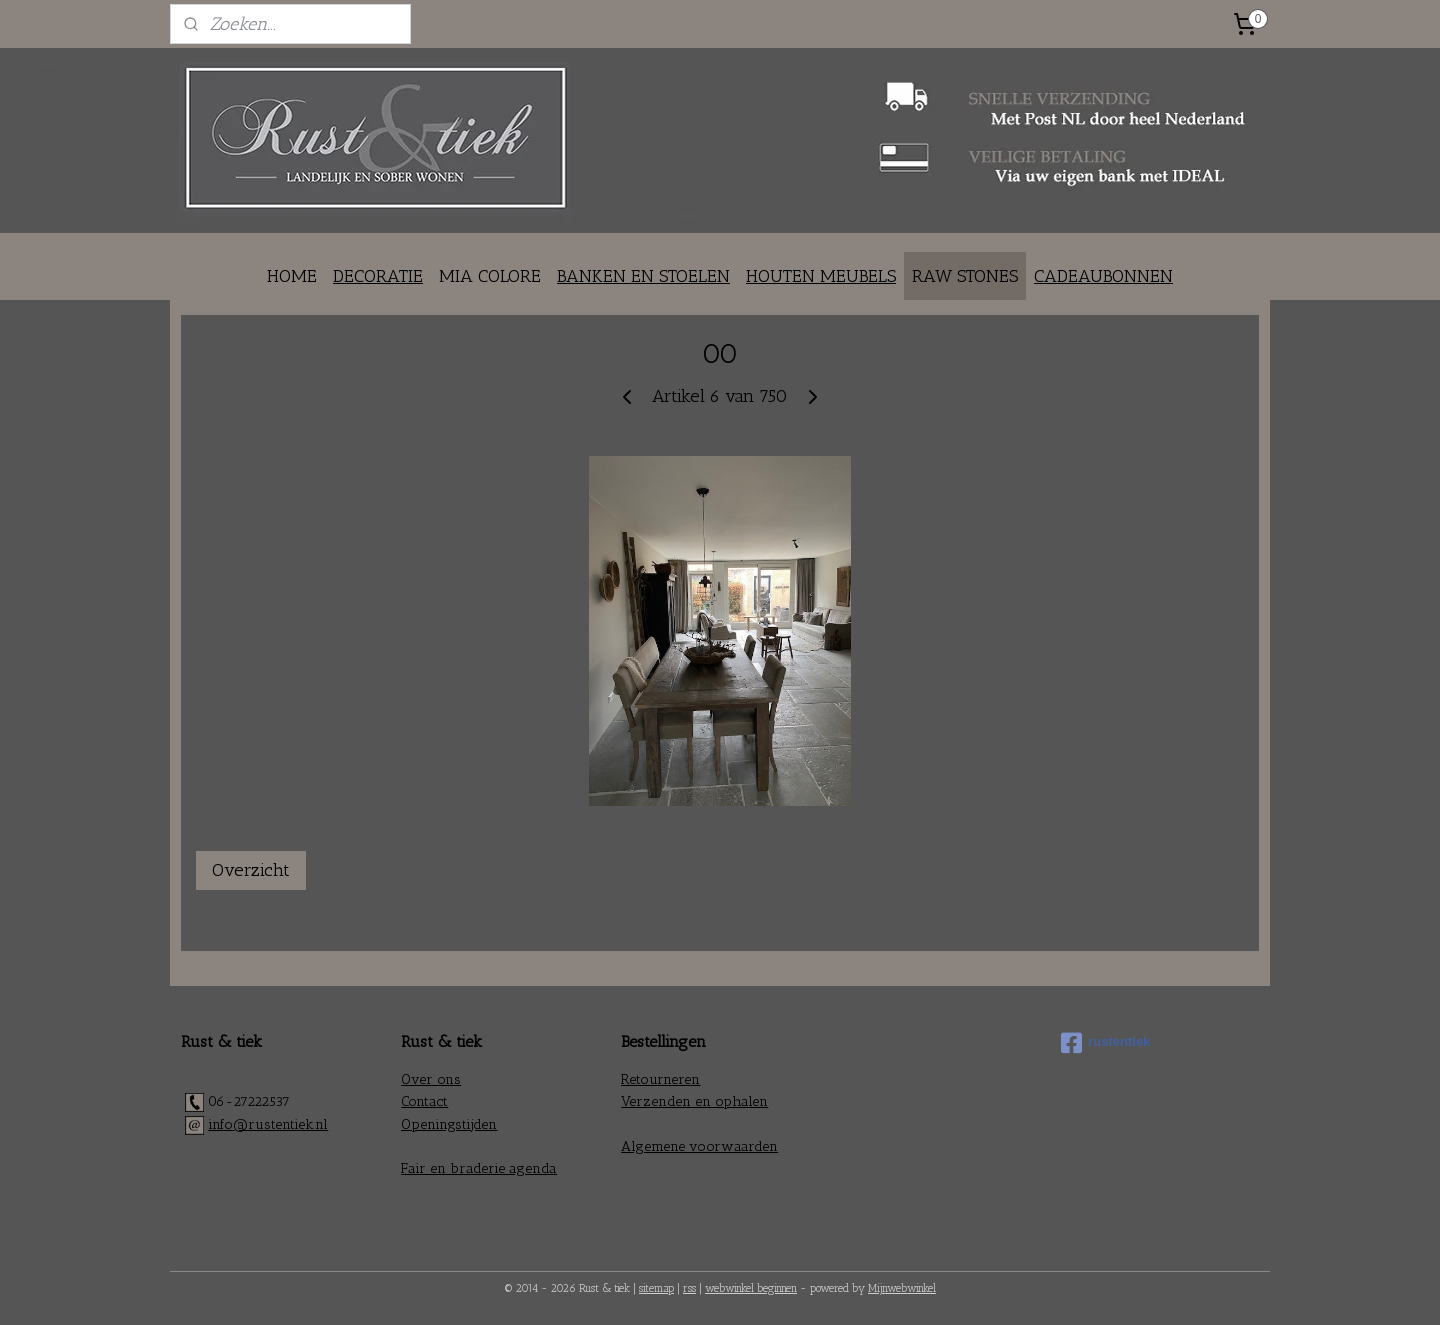 This screenshot has height=1325, width=1440. I want to click on MIA COLORE, so click(490, 276).